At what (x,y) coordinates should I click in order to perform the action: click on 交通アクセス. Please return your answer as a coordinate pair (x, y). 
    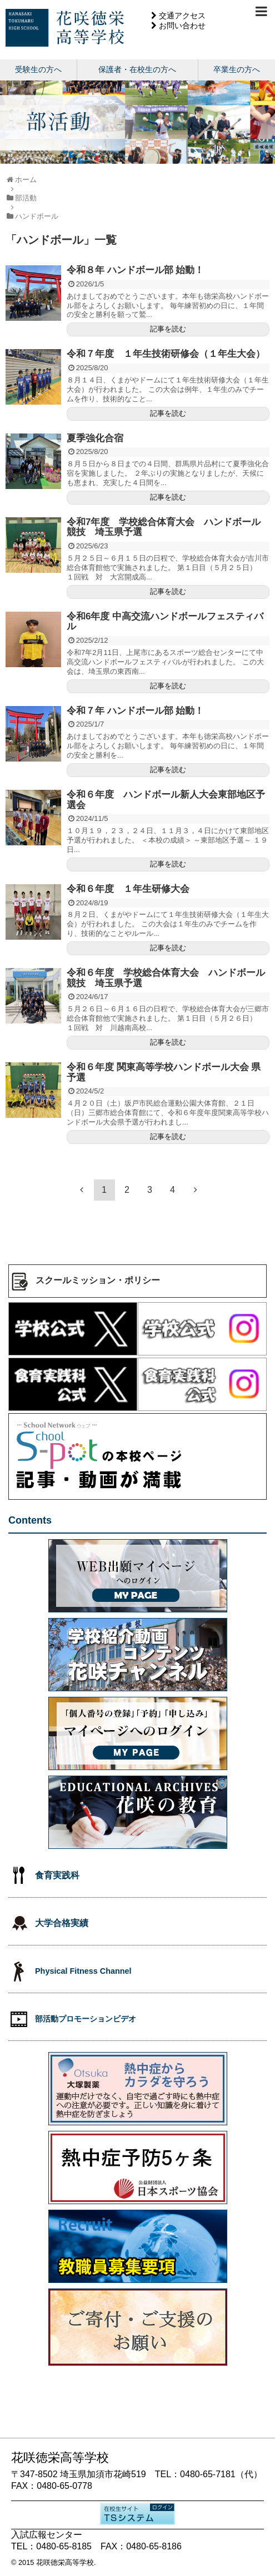
    Looking at the image, I should click on (182, 15).